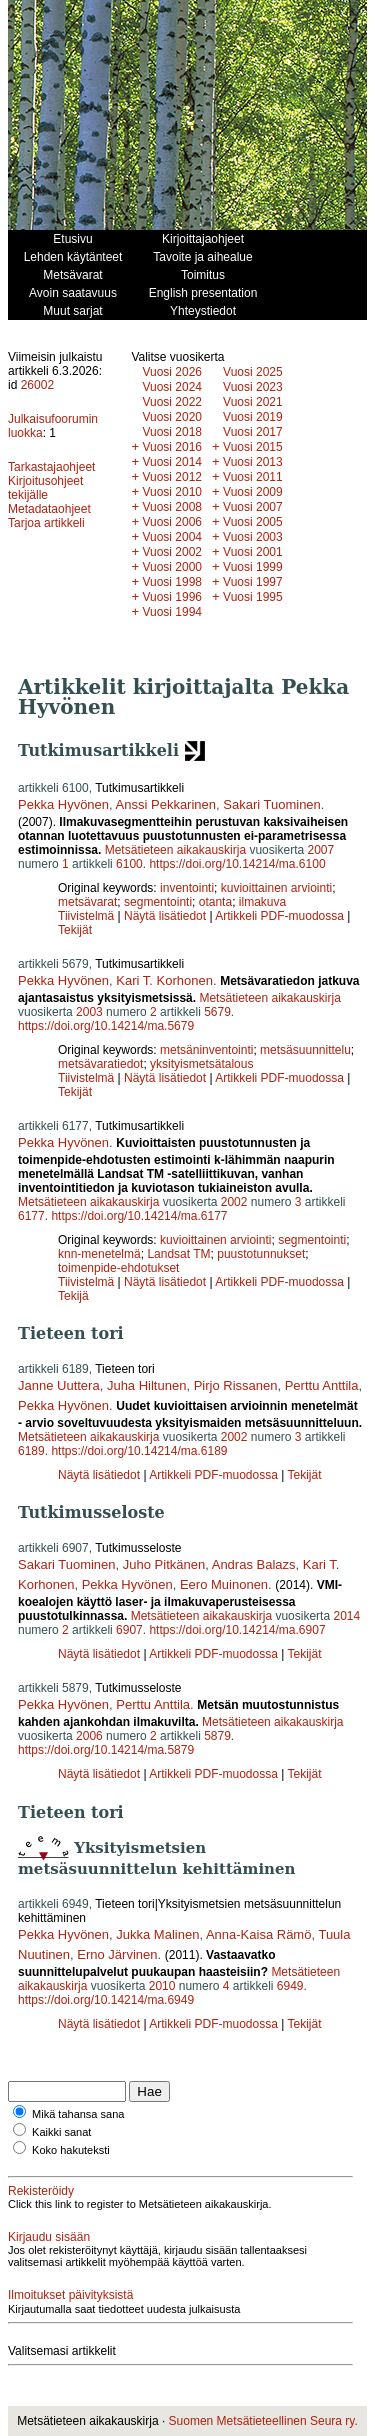  Describe the element at coordinates (276, 888) in the screenshot. I see `kuvioittainen arviointi` at that location.